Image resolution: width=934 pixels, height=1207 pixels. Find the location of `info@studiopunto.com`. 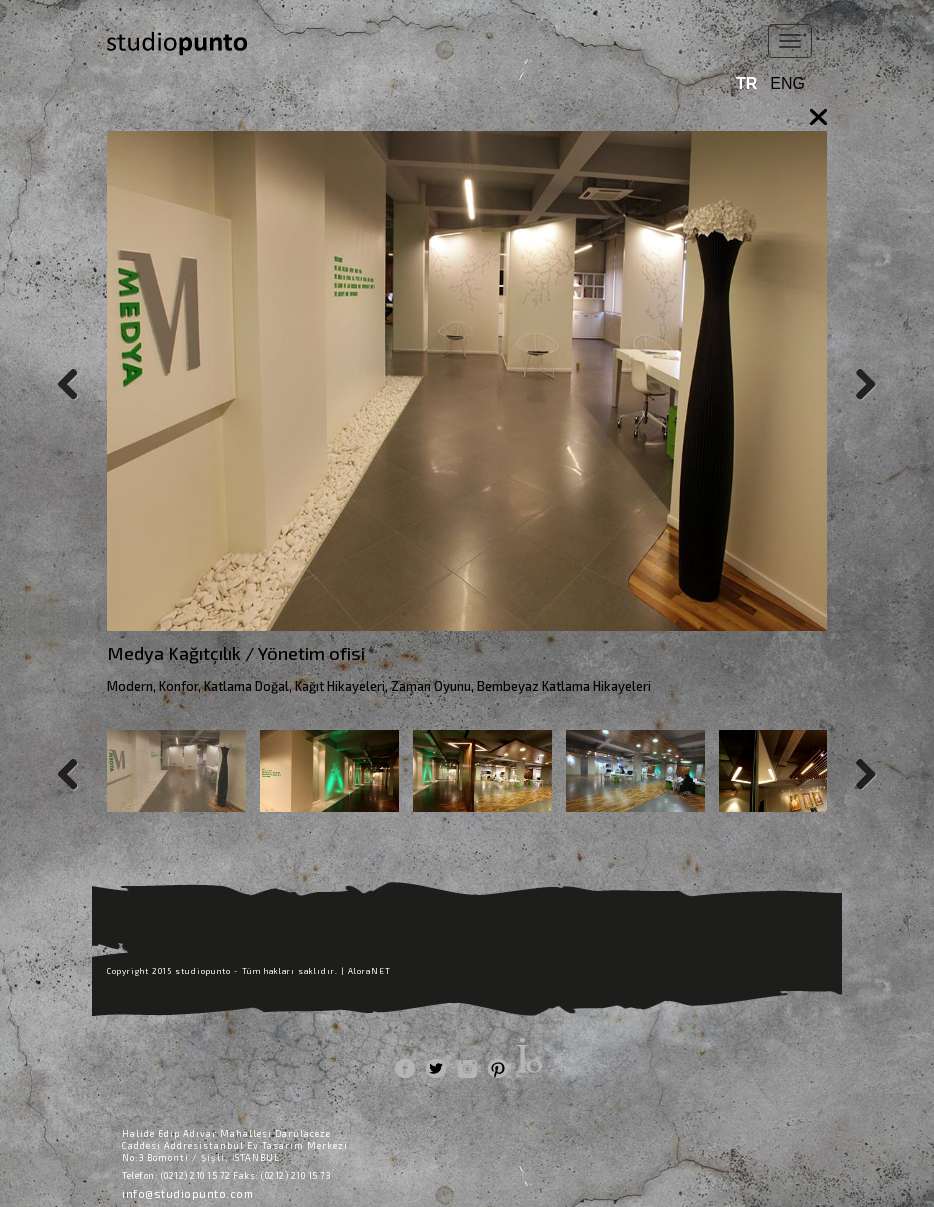

info@studiopunto.com is located at coordinates (187, 1193).